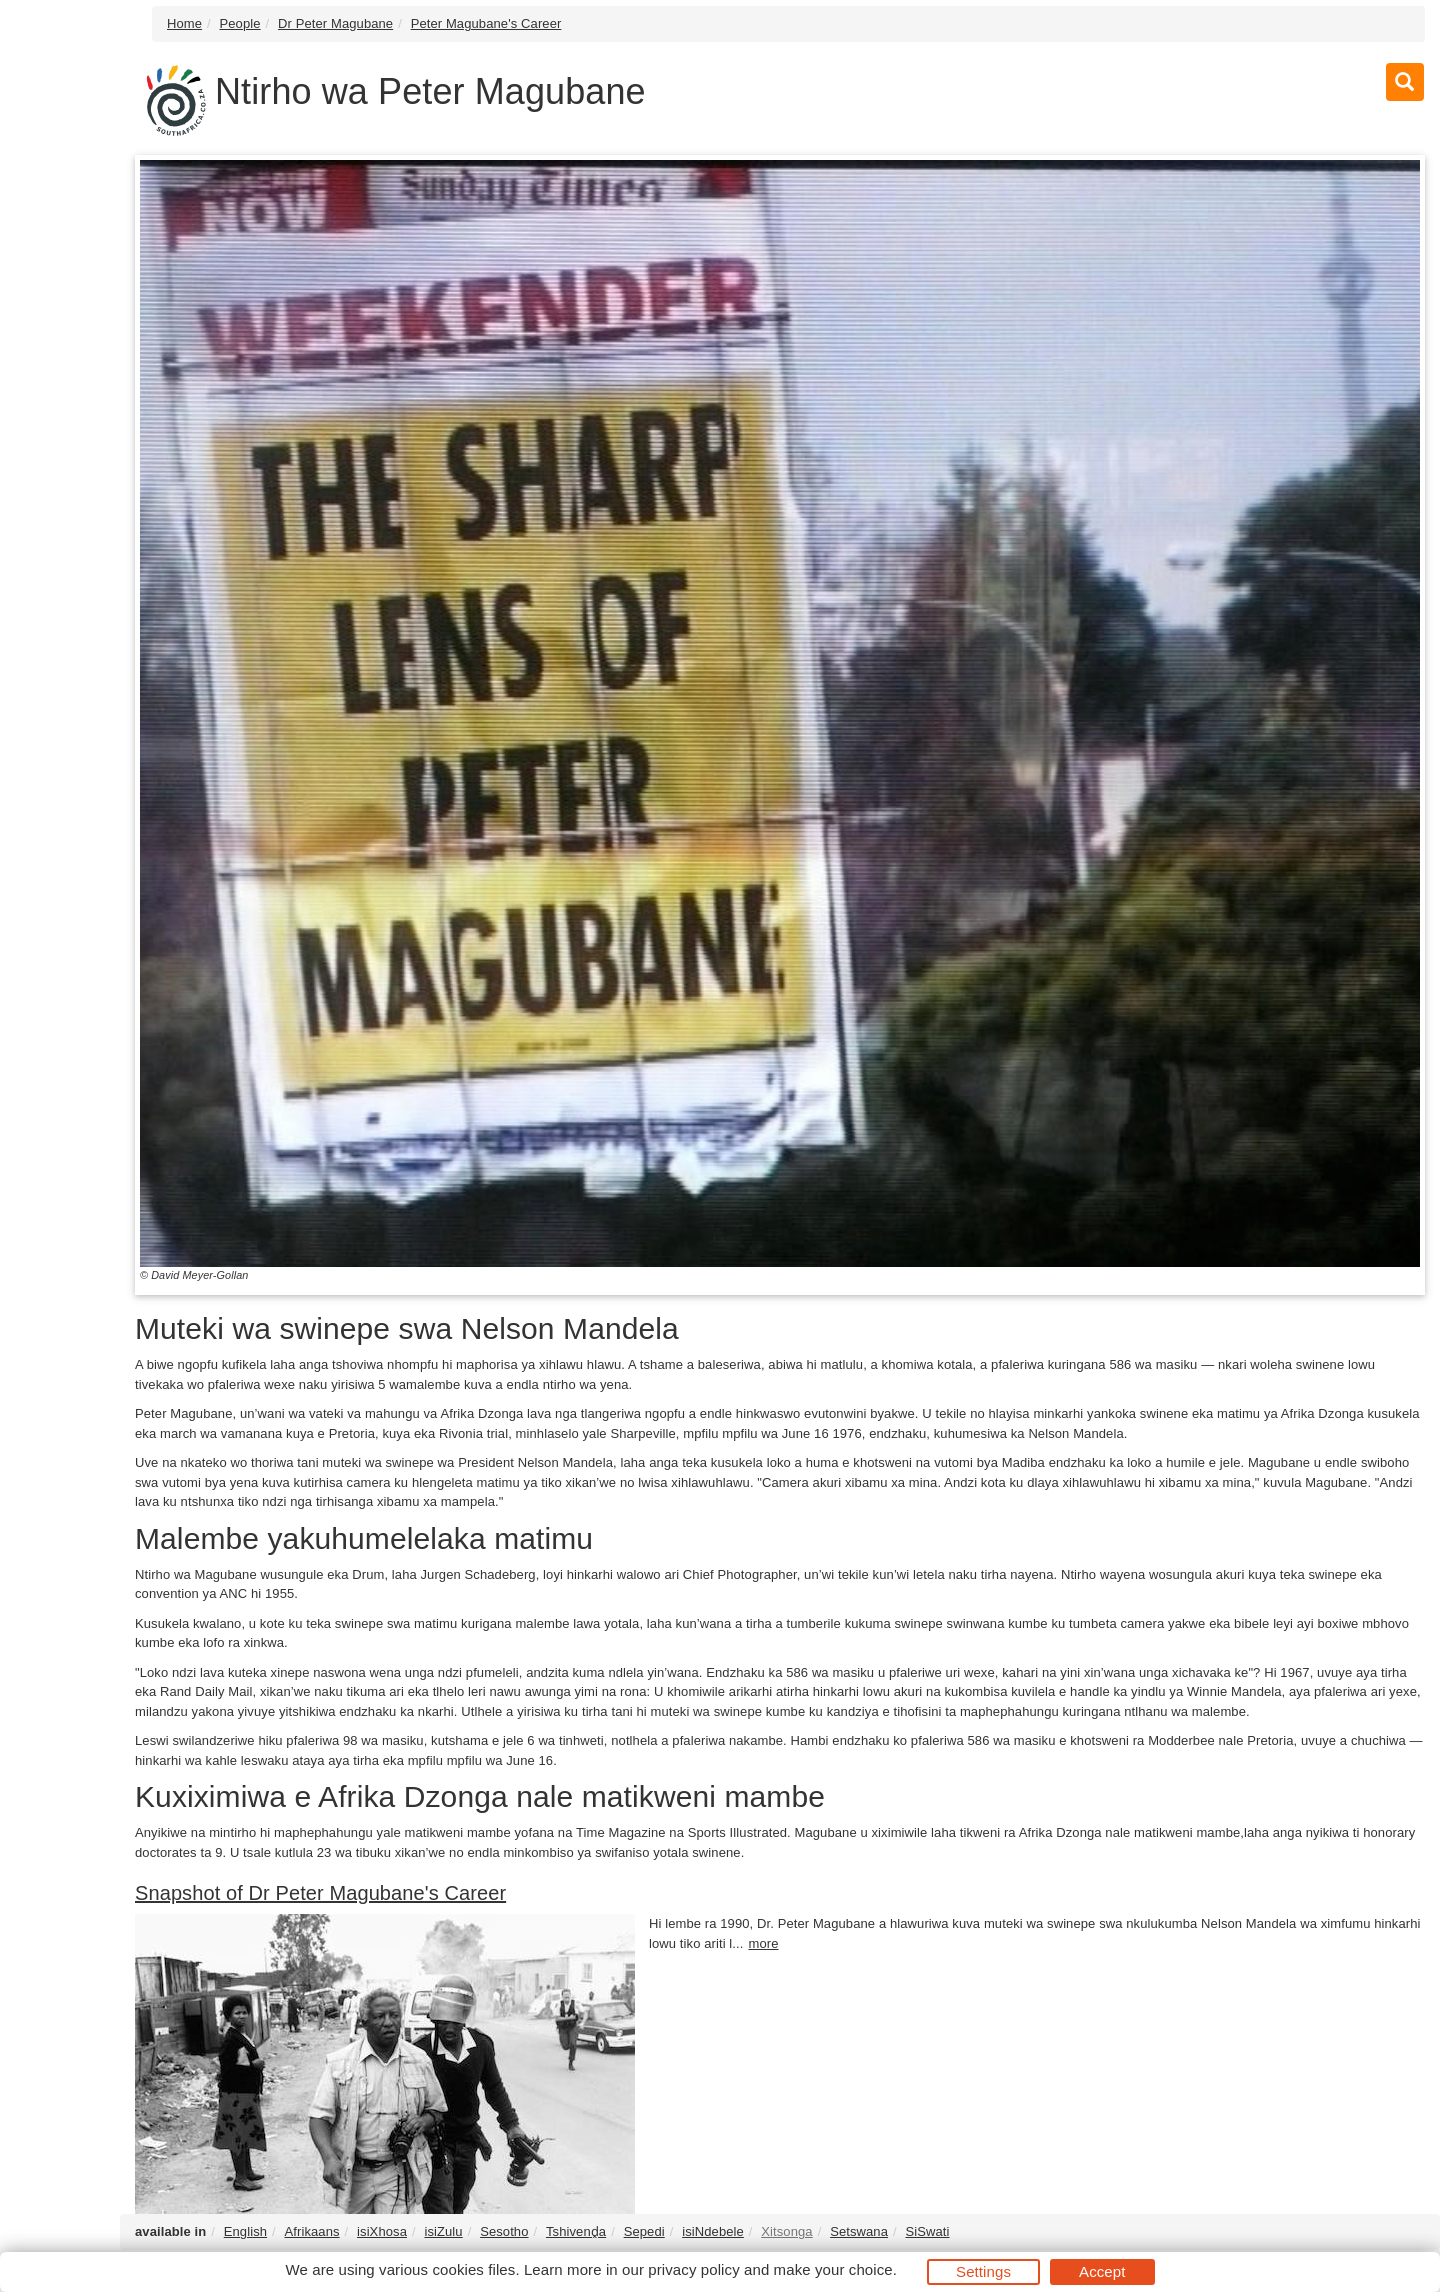 The image size is (1440, 2292). What do you see at coordinates (320, 1893) in the screenshot?
I see `Snapshot of Dr Peter Magubane's Career` at bounding box center [320, 1893].